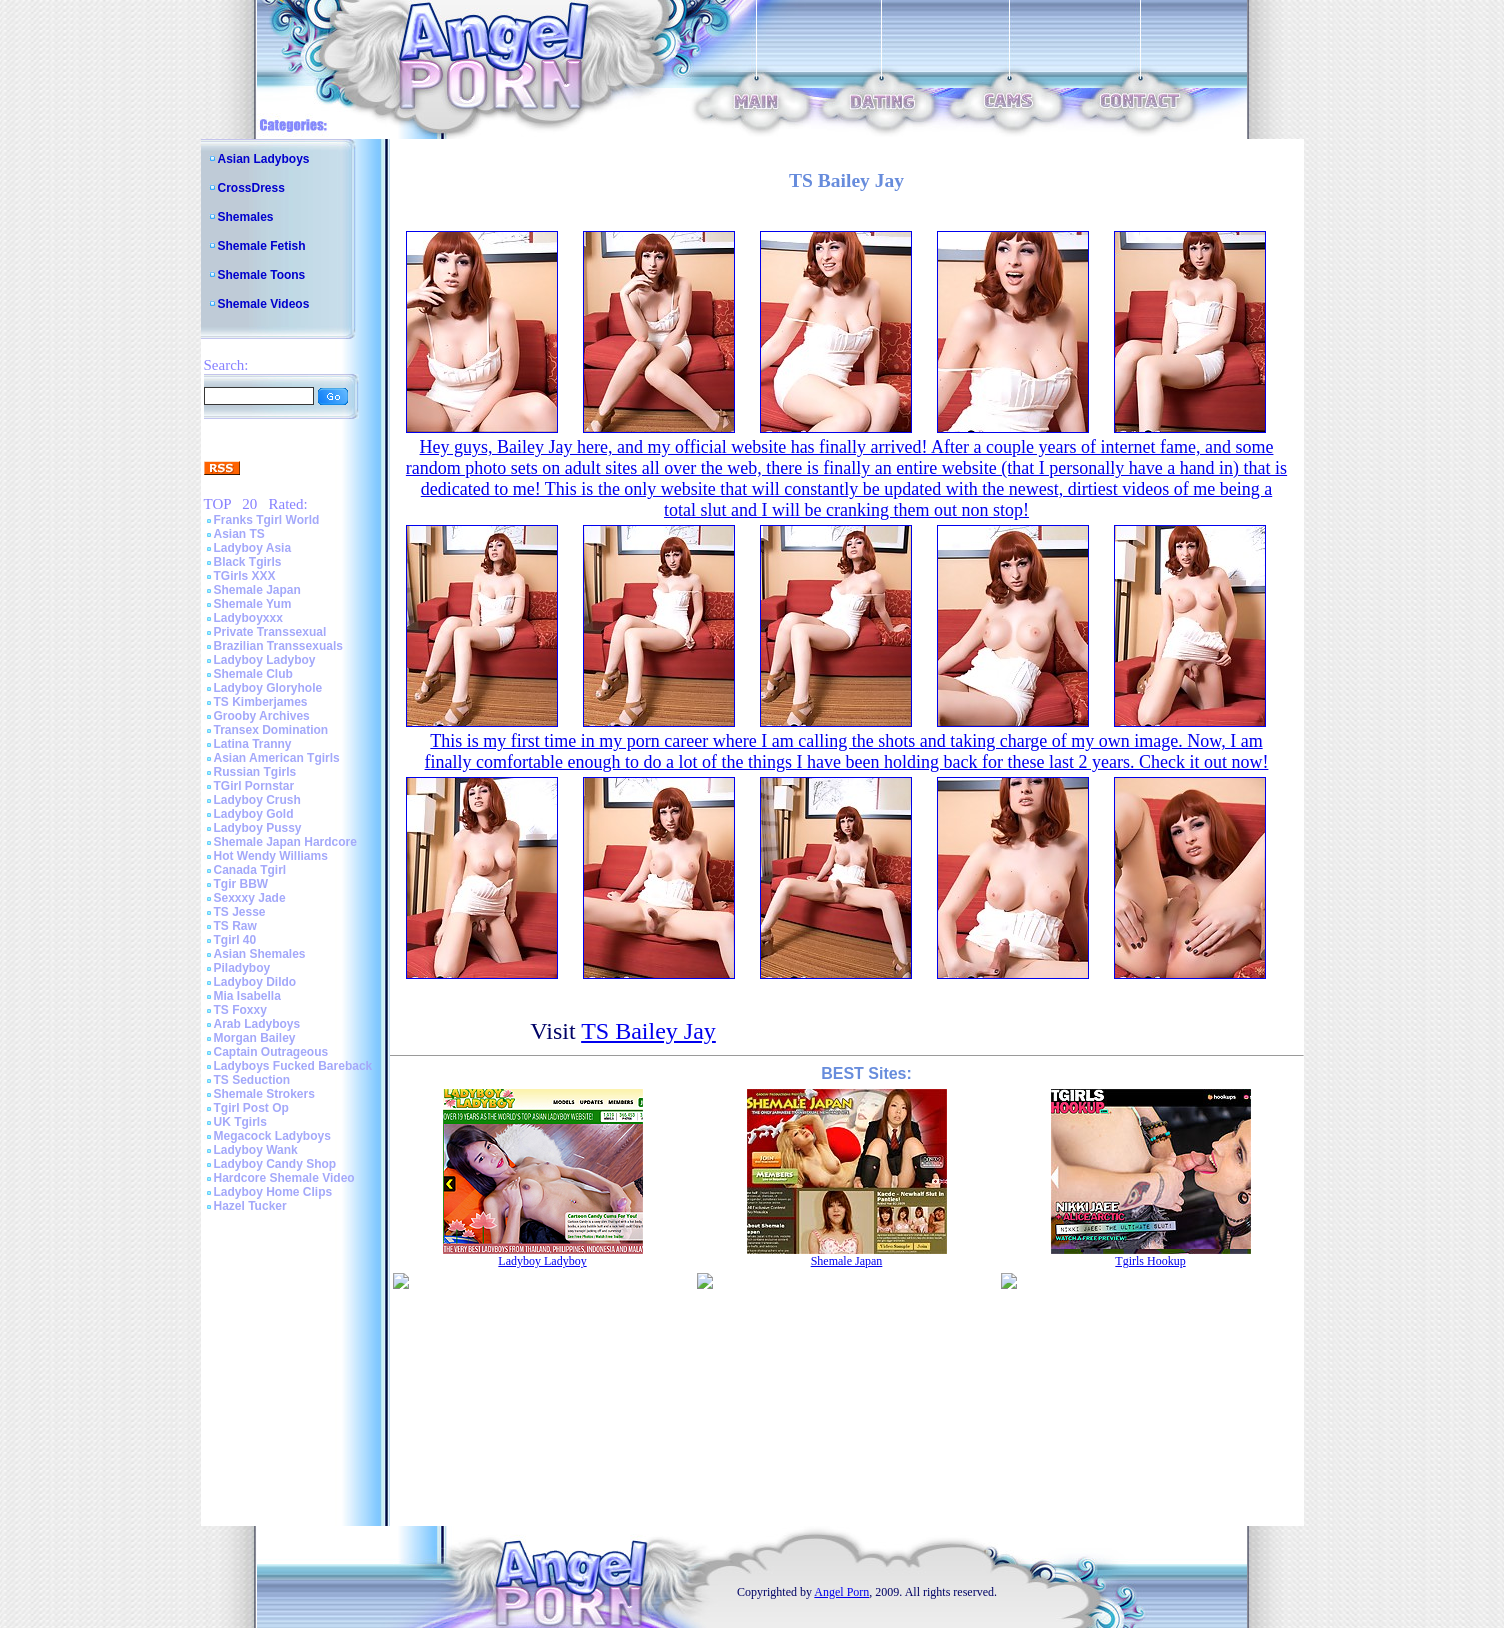 This screenshot has width=1504, height=1628. I want to click on Grooby Archives, so click(262, 716).